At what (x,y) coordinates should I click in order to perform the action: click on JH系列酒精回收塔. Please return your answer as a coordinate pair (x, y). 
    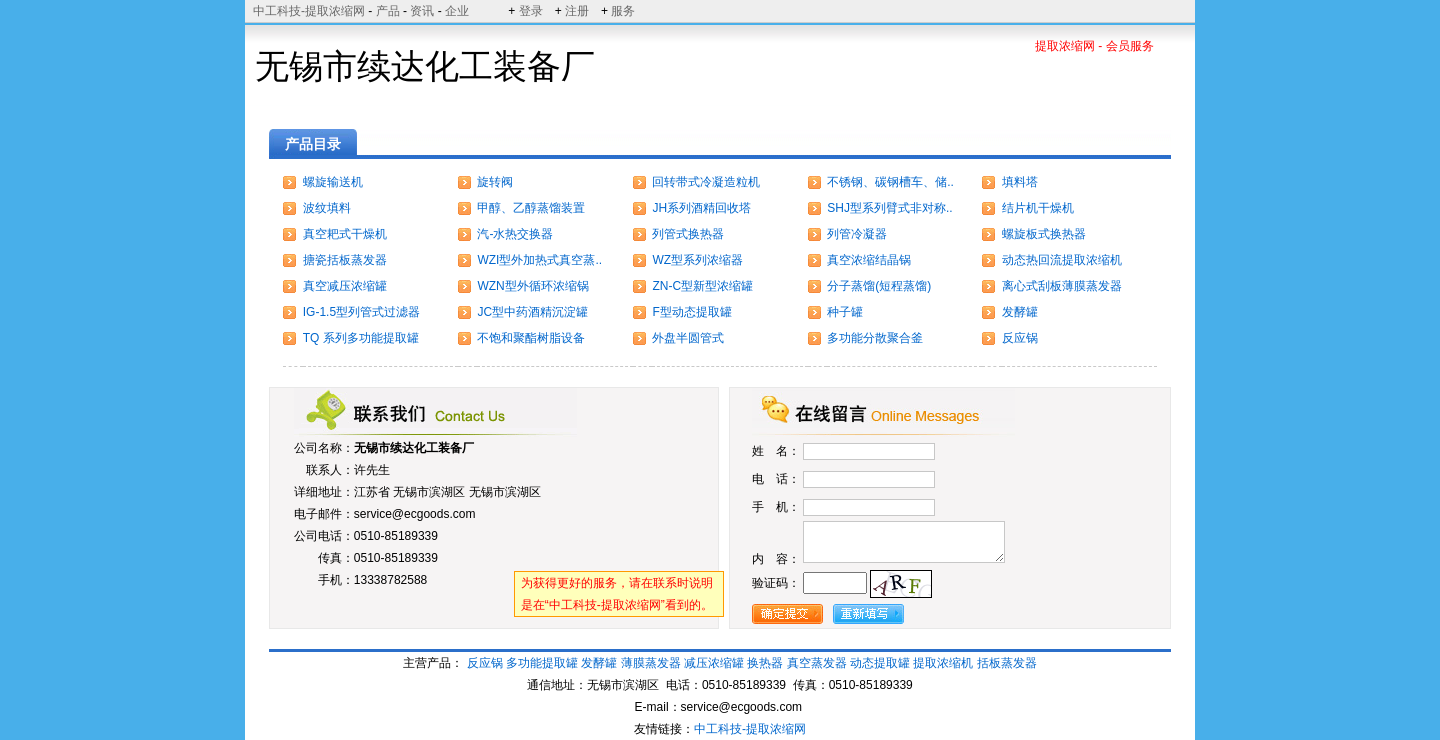
    Looking at the image, I should click on (701, 208).